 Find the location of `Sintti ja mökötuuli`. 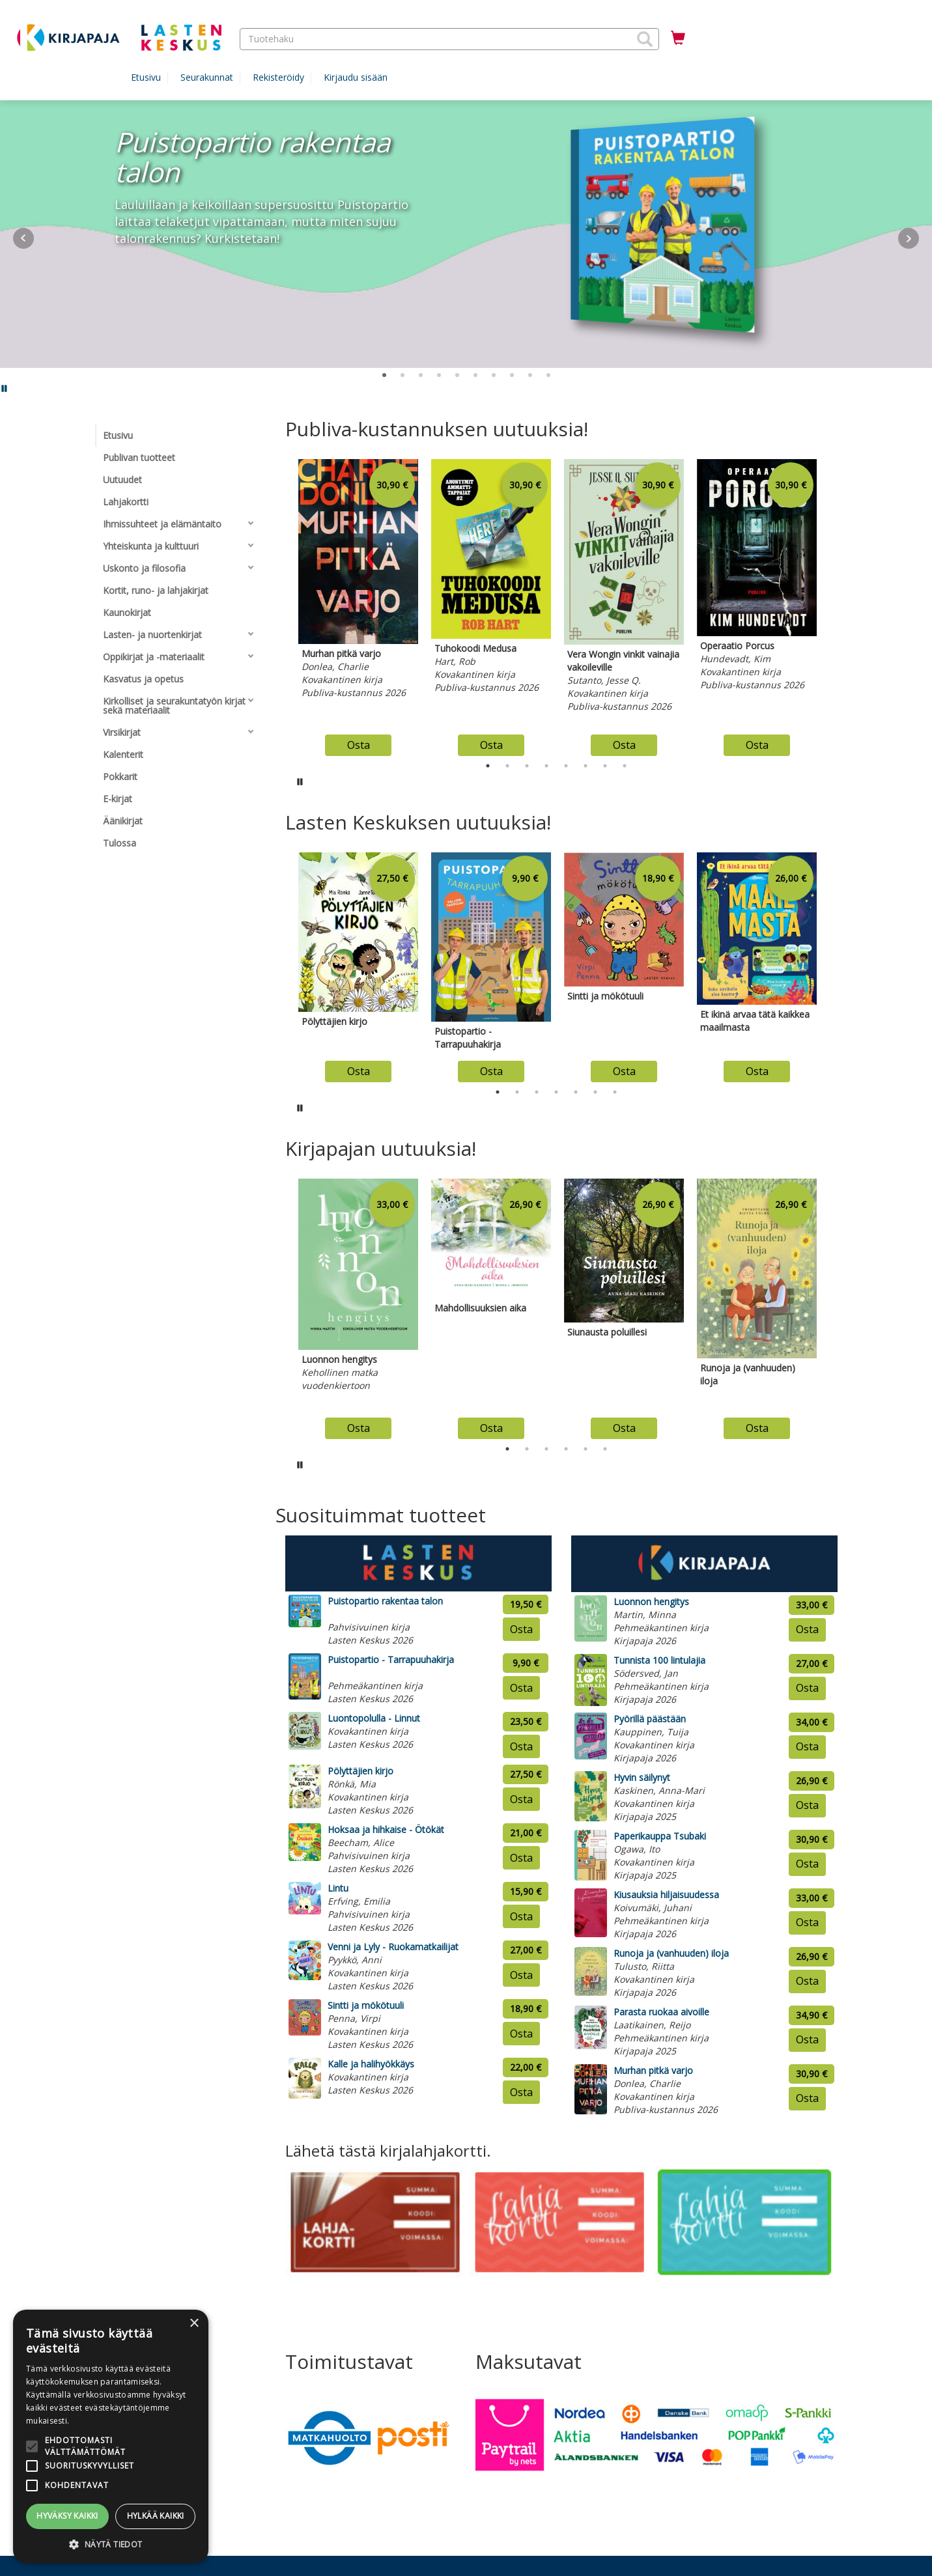

Sintti ja mökötuuli is located at coordinates (366, 2005).